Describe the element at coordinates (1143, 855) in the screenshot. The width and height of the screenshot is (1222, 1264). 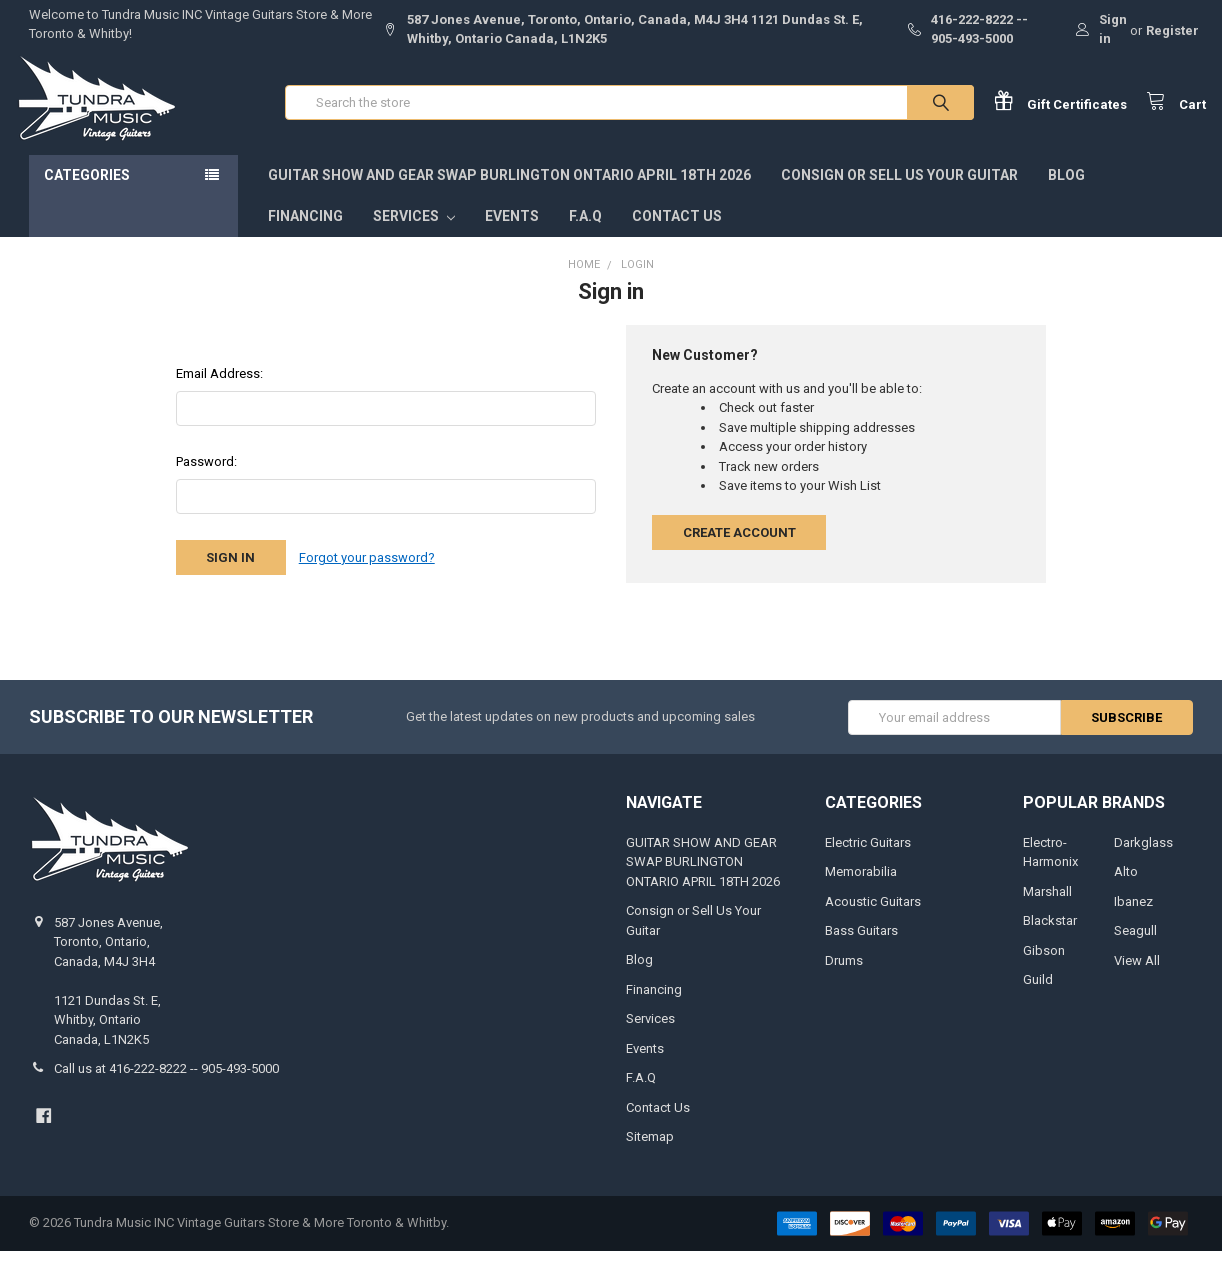
I see `Darkglass` at that location.